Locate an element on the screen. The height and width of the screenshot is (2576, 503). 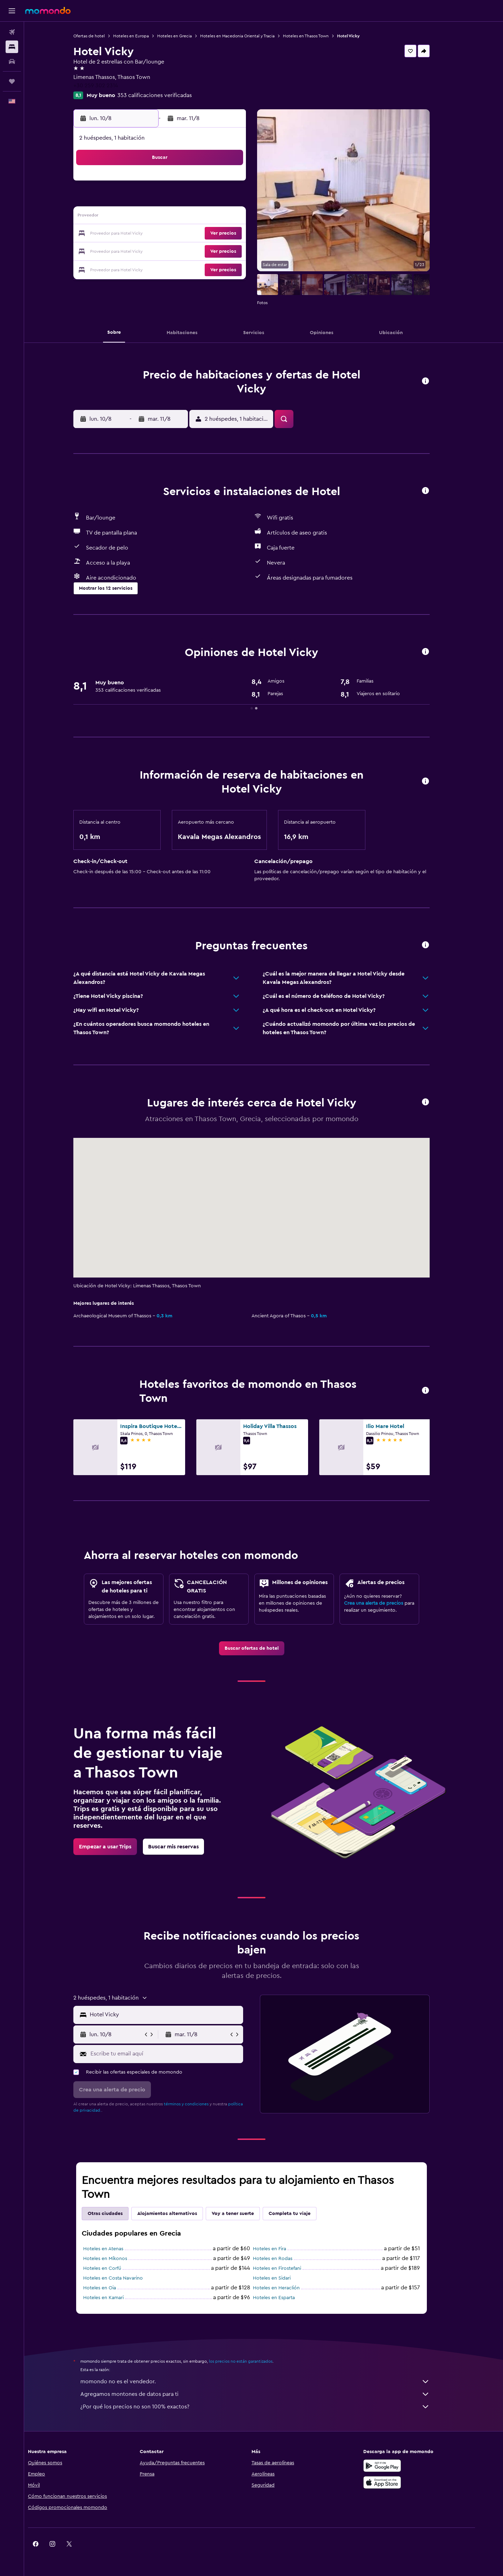
[link] is located at coordinates (263, 1648).